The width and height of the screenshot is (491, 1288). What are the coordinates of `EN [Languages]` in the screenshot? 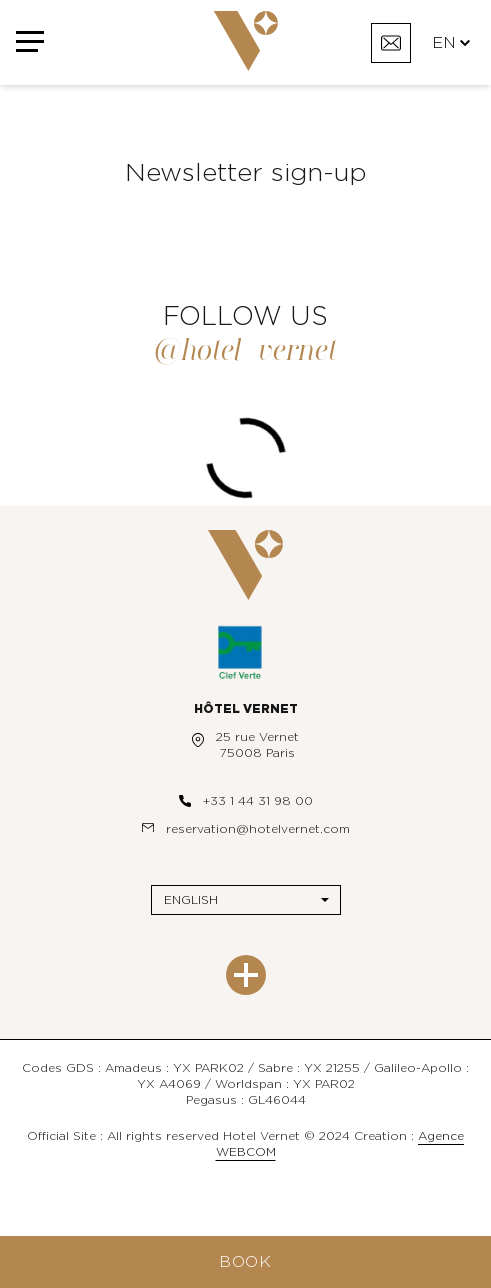 It's located at (451, 43).